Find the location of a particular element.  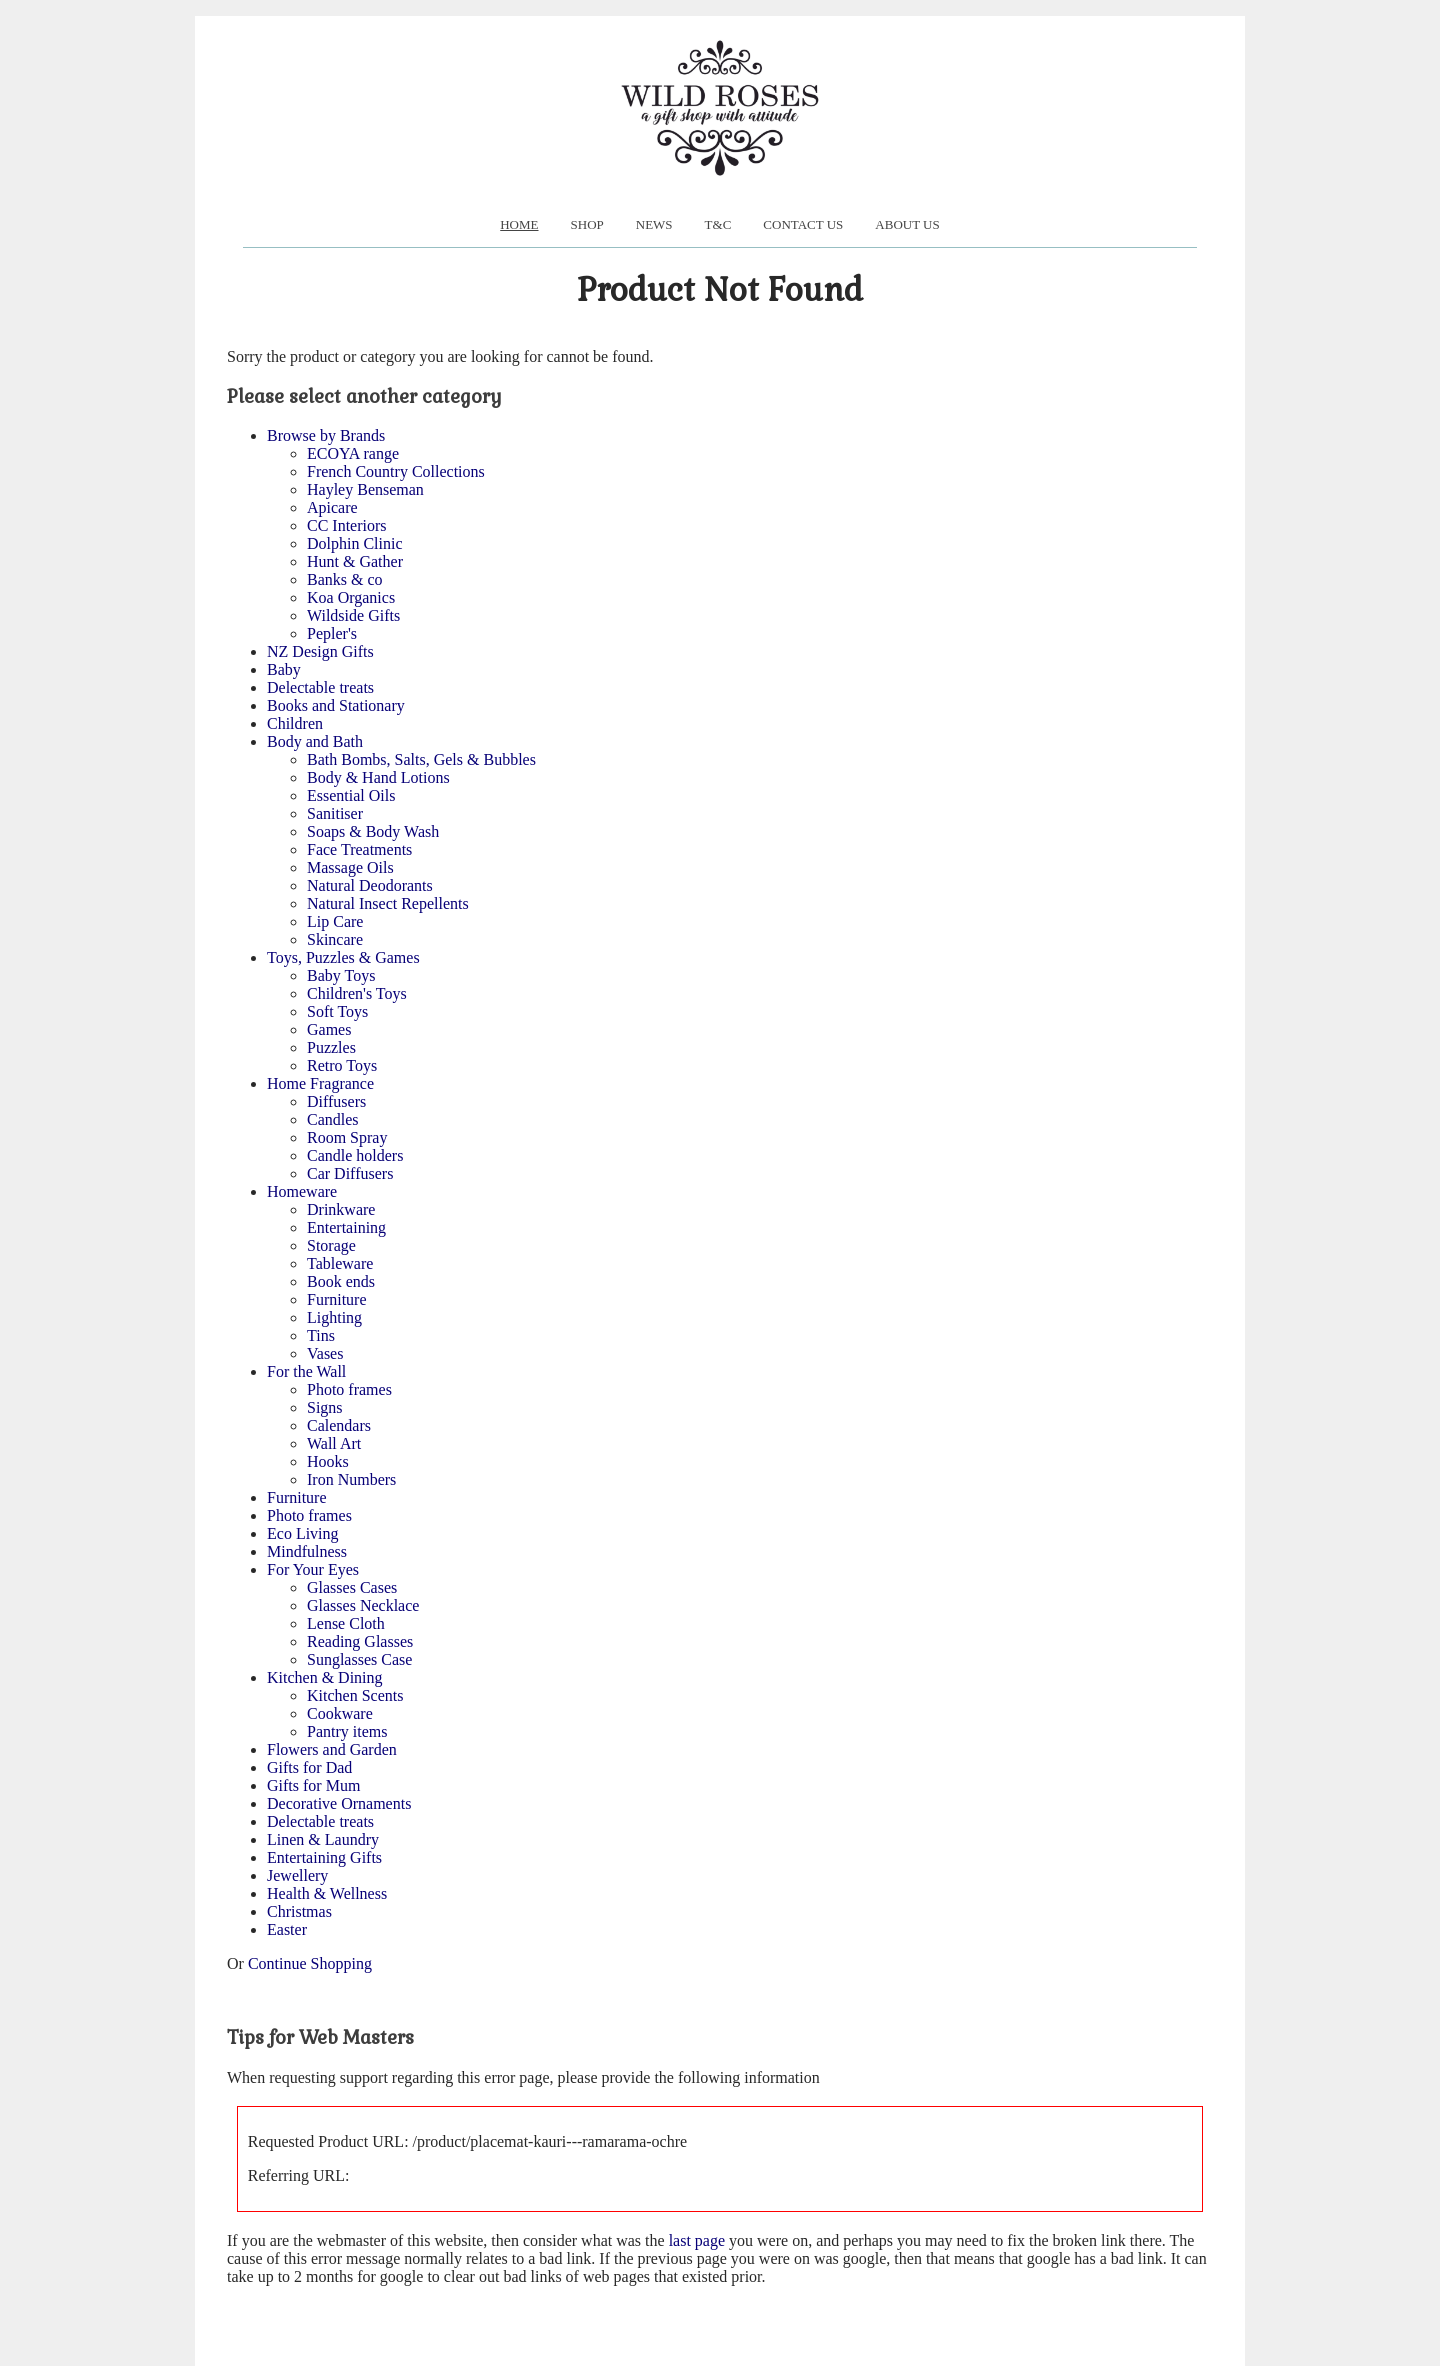

Gifts for Dad is located at coordinates (309, 1767).